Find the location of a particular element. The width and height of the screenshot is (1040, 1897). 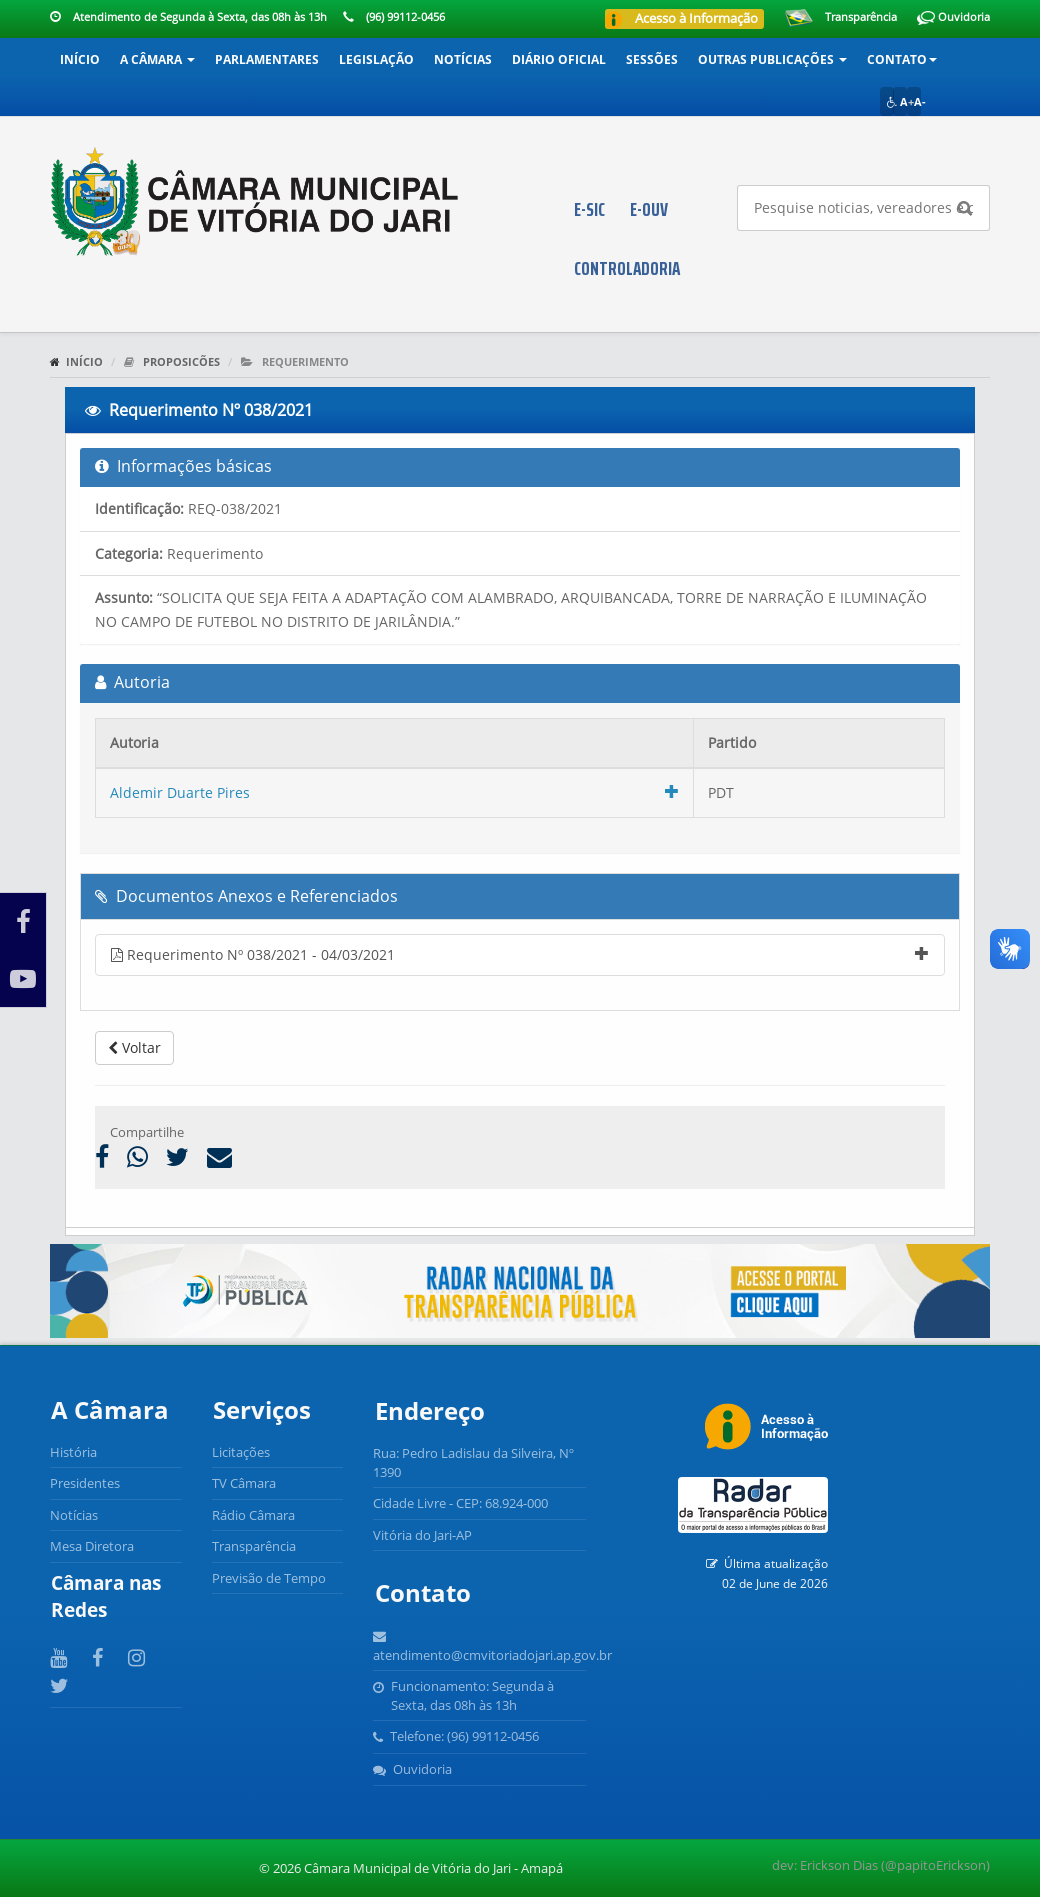

Diário Oficial is located at coordinates (559, 59).